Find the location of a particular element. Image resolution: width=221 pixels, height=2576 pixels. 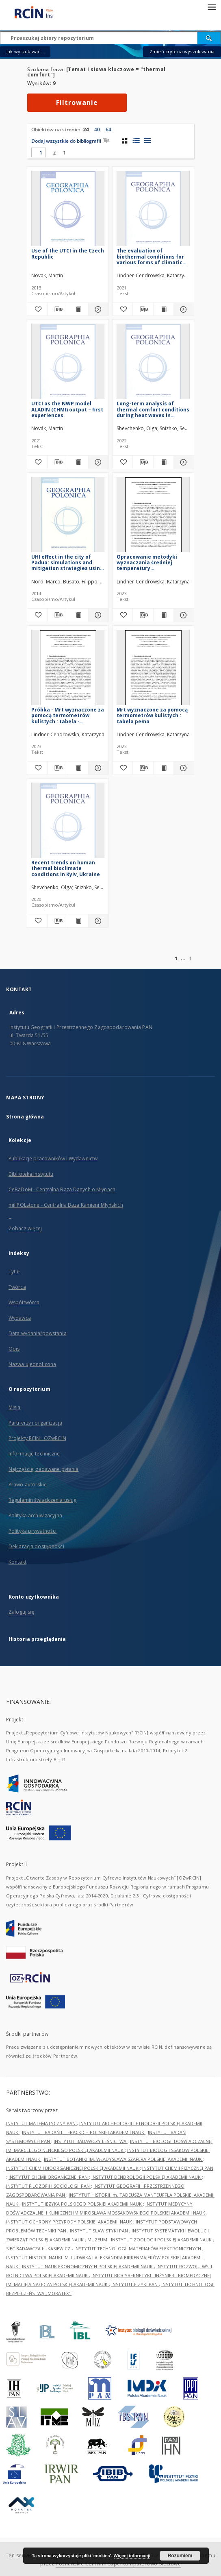

40 is located at coordinates (97, 129).